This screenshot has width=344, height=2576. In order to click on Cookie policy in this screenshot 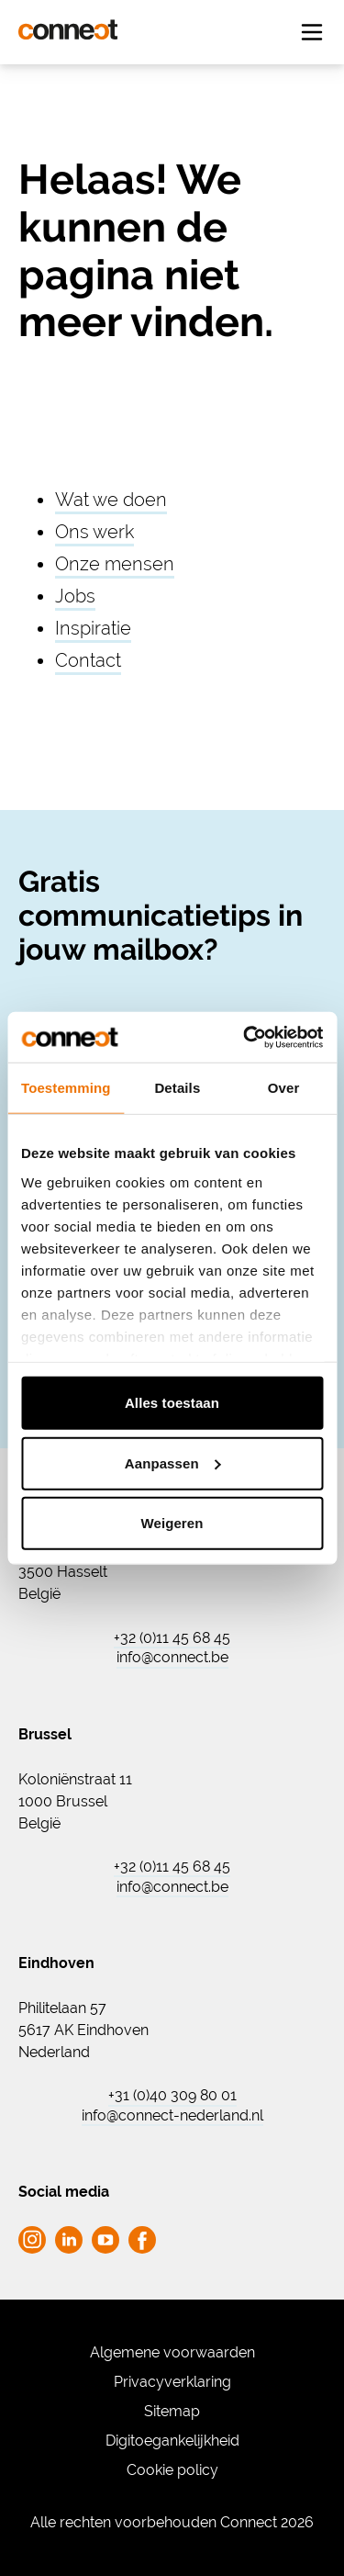, I will do `click(172, 2470)`.